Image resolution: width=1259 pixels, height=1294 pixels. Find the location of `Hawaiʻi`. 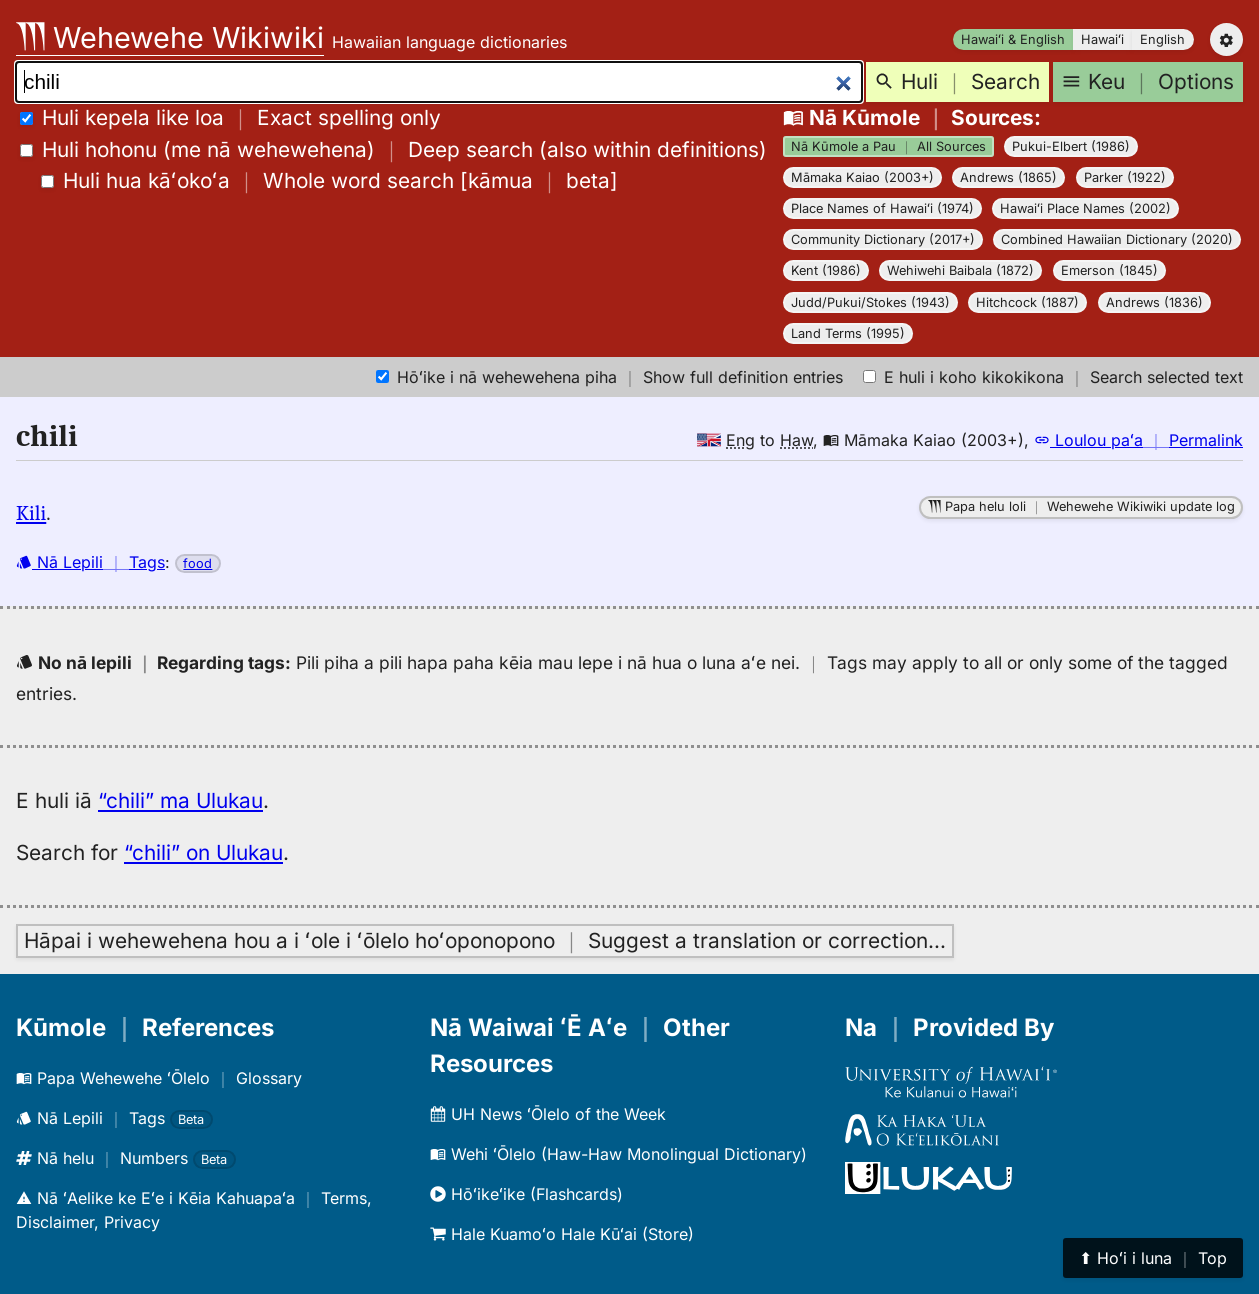

Hawaiʻi is located at coordinates (1102, 39).